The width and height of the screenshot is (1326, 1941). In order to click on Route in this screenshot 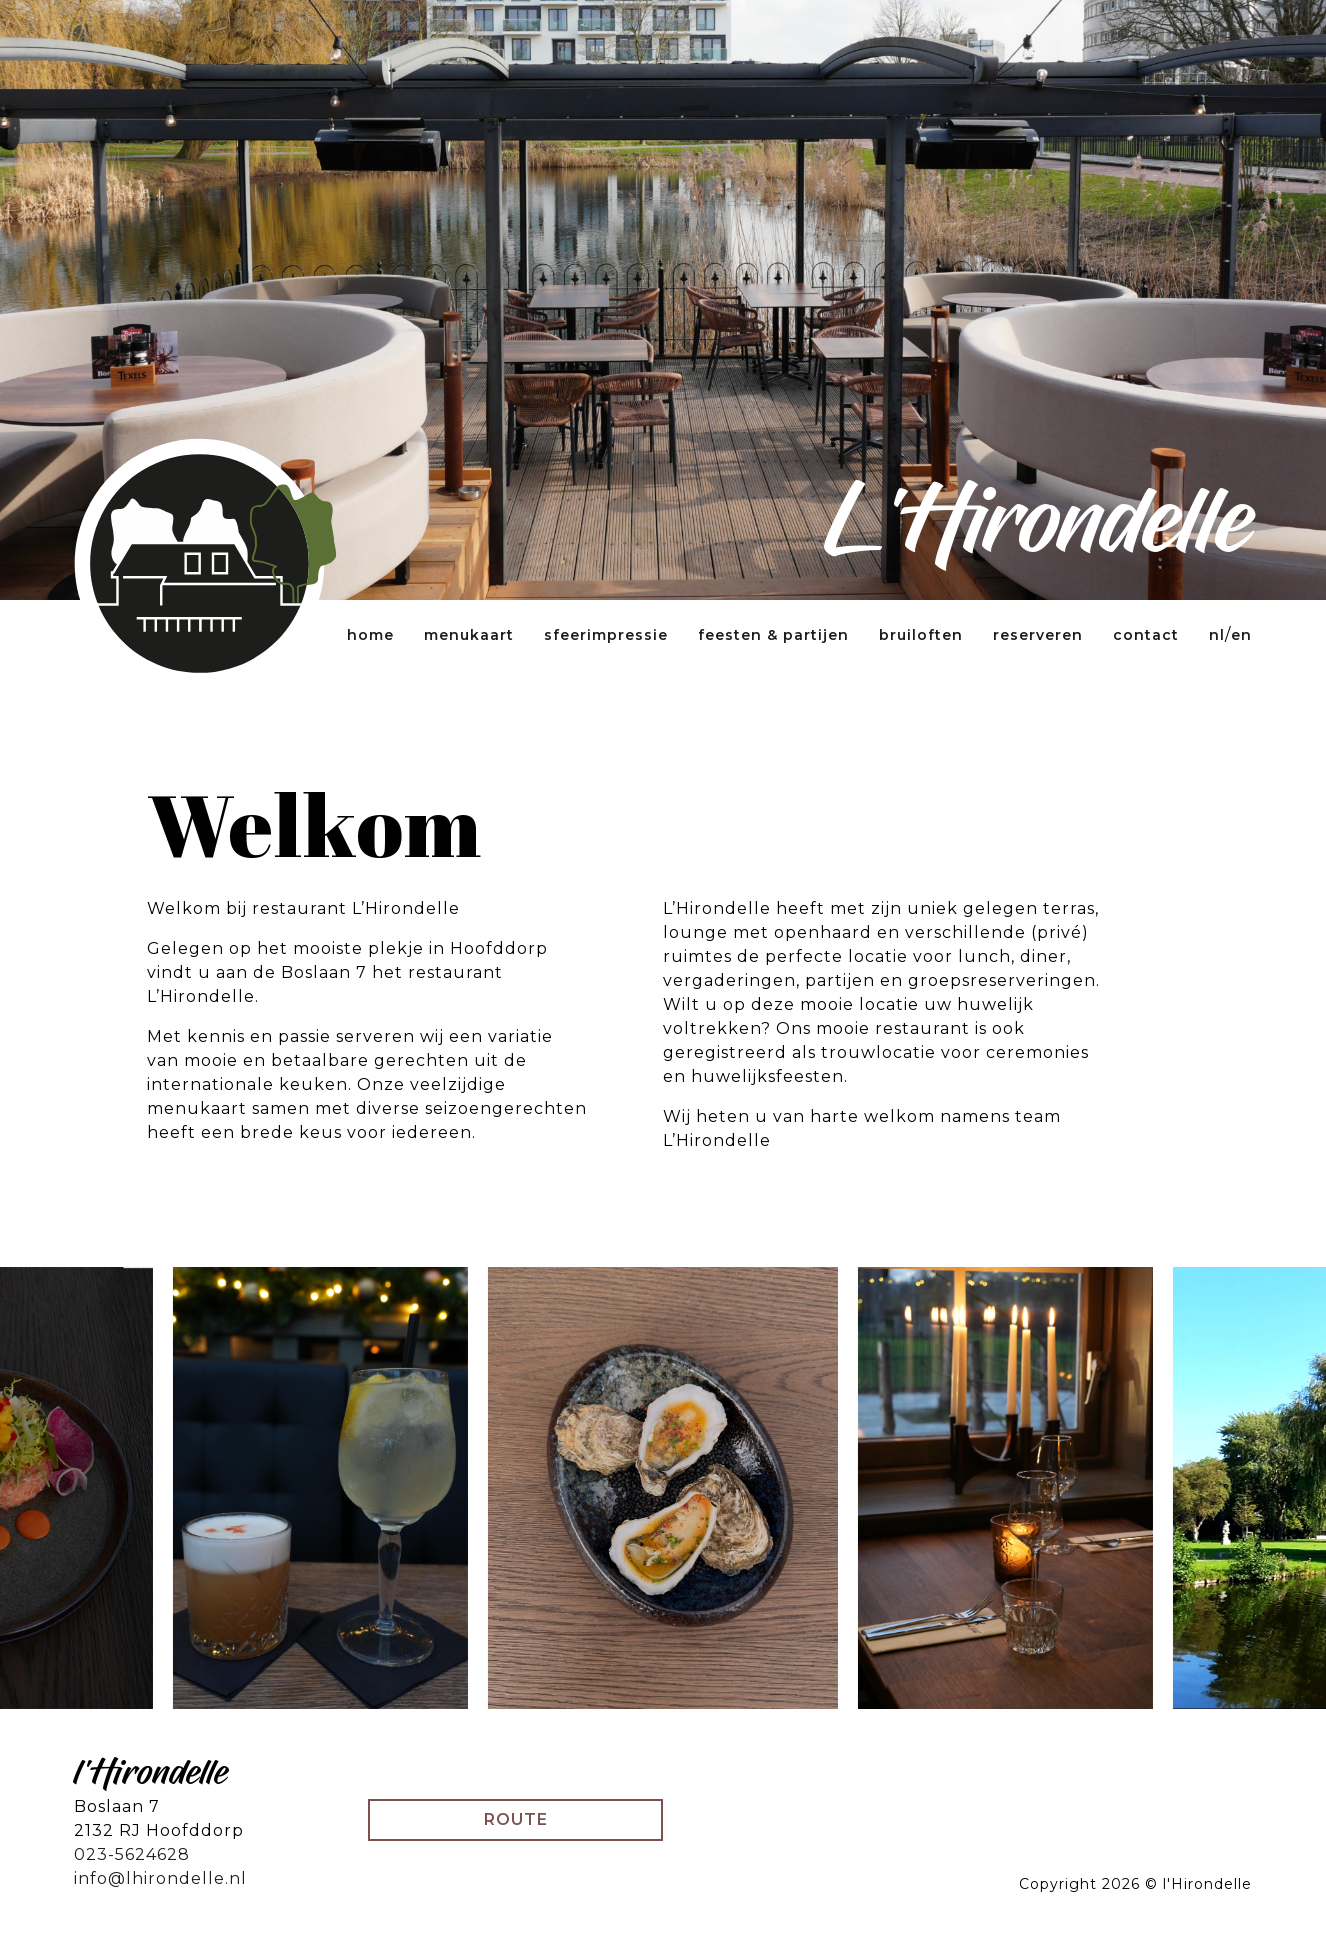, I will do `click(516, 1819)`.